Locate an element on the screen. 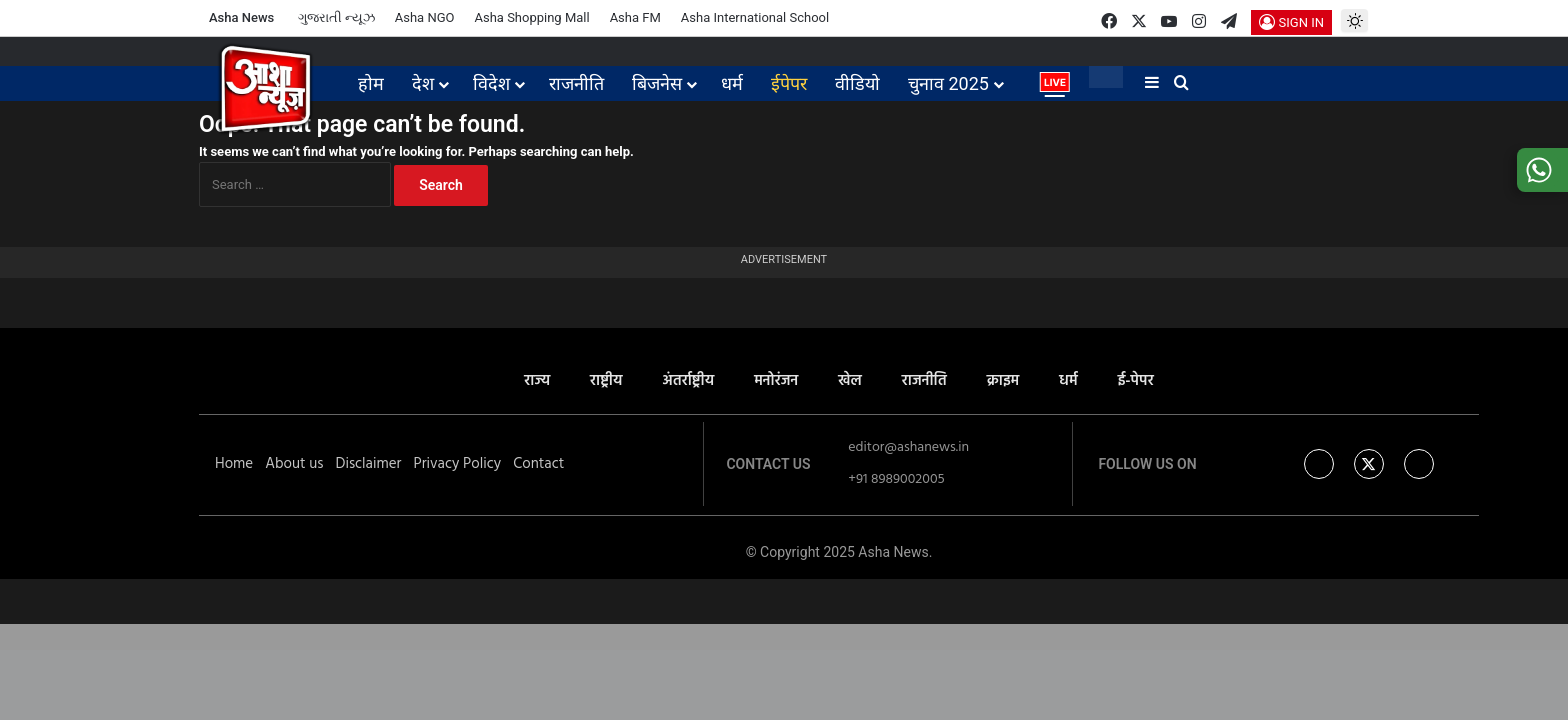  धर्म is located at coordinates (732, 83).